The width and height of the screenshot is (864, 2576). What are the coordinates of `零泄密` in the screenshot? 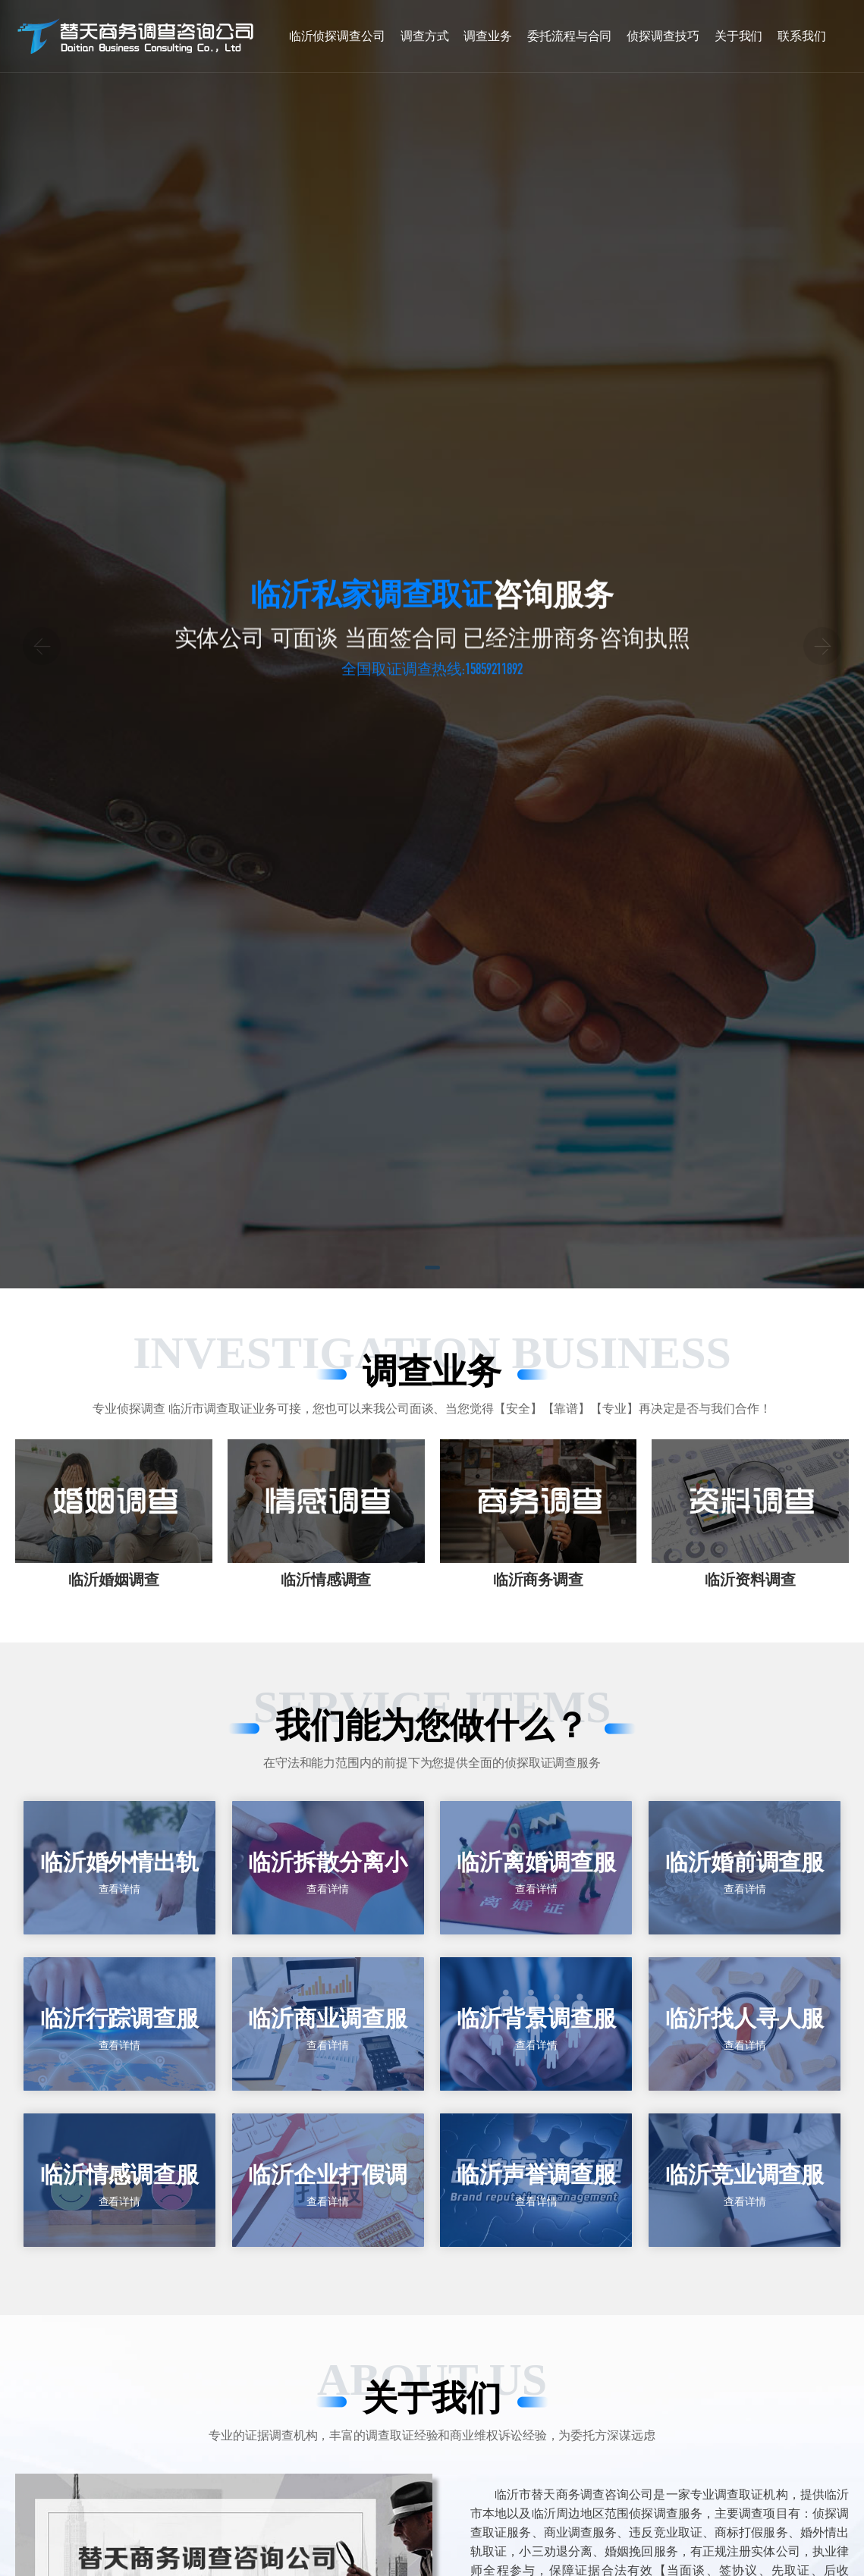 It's located at (303, 709).